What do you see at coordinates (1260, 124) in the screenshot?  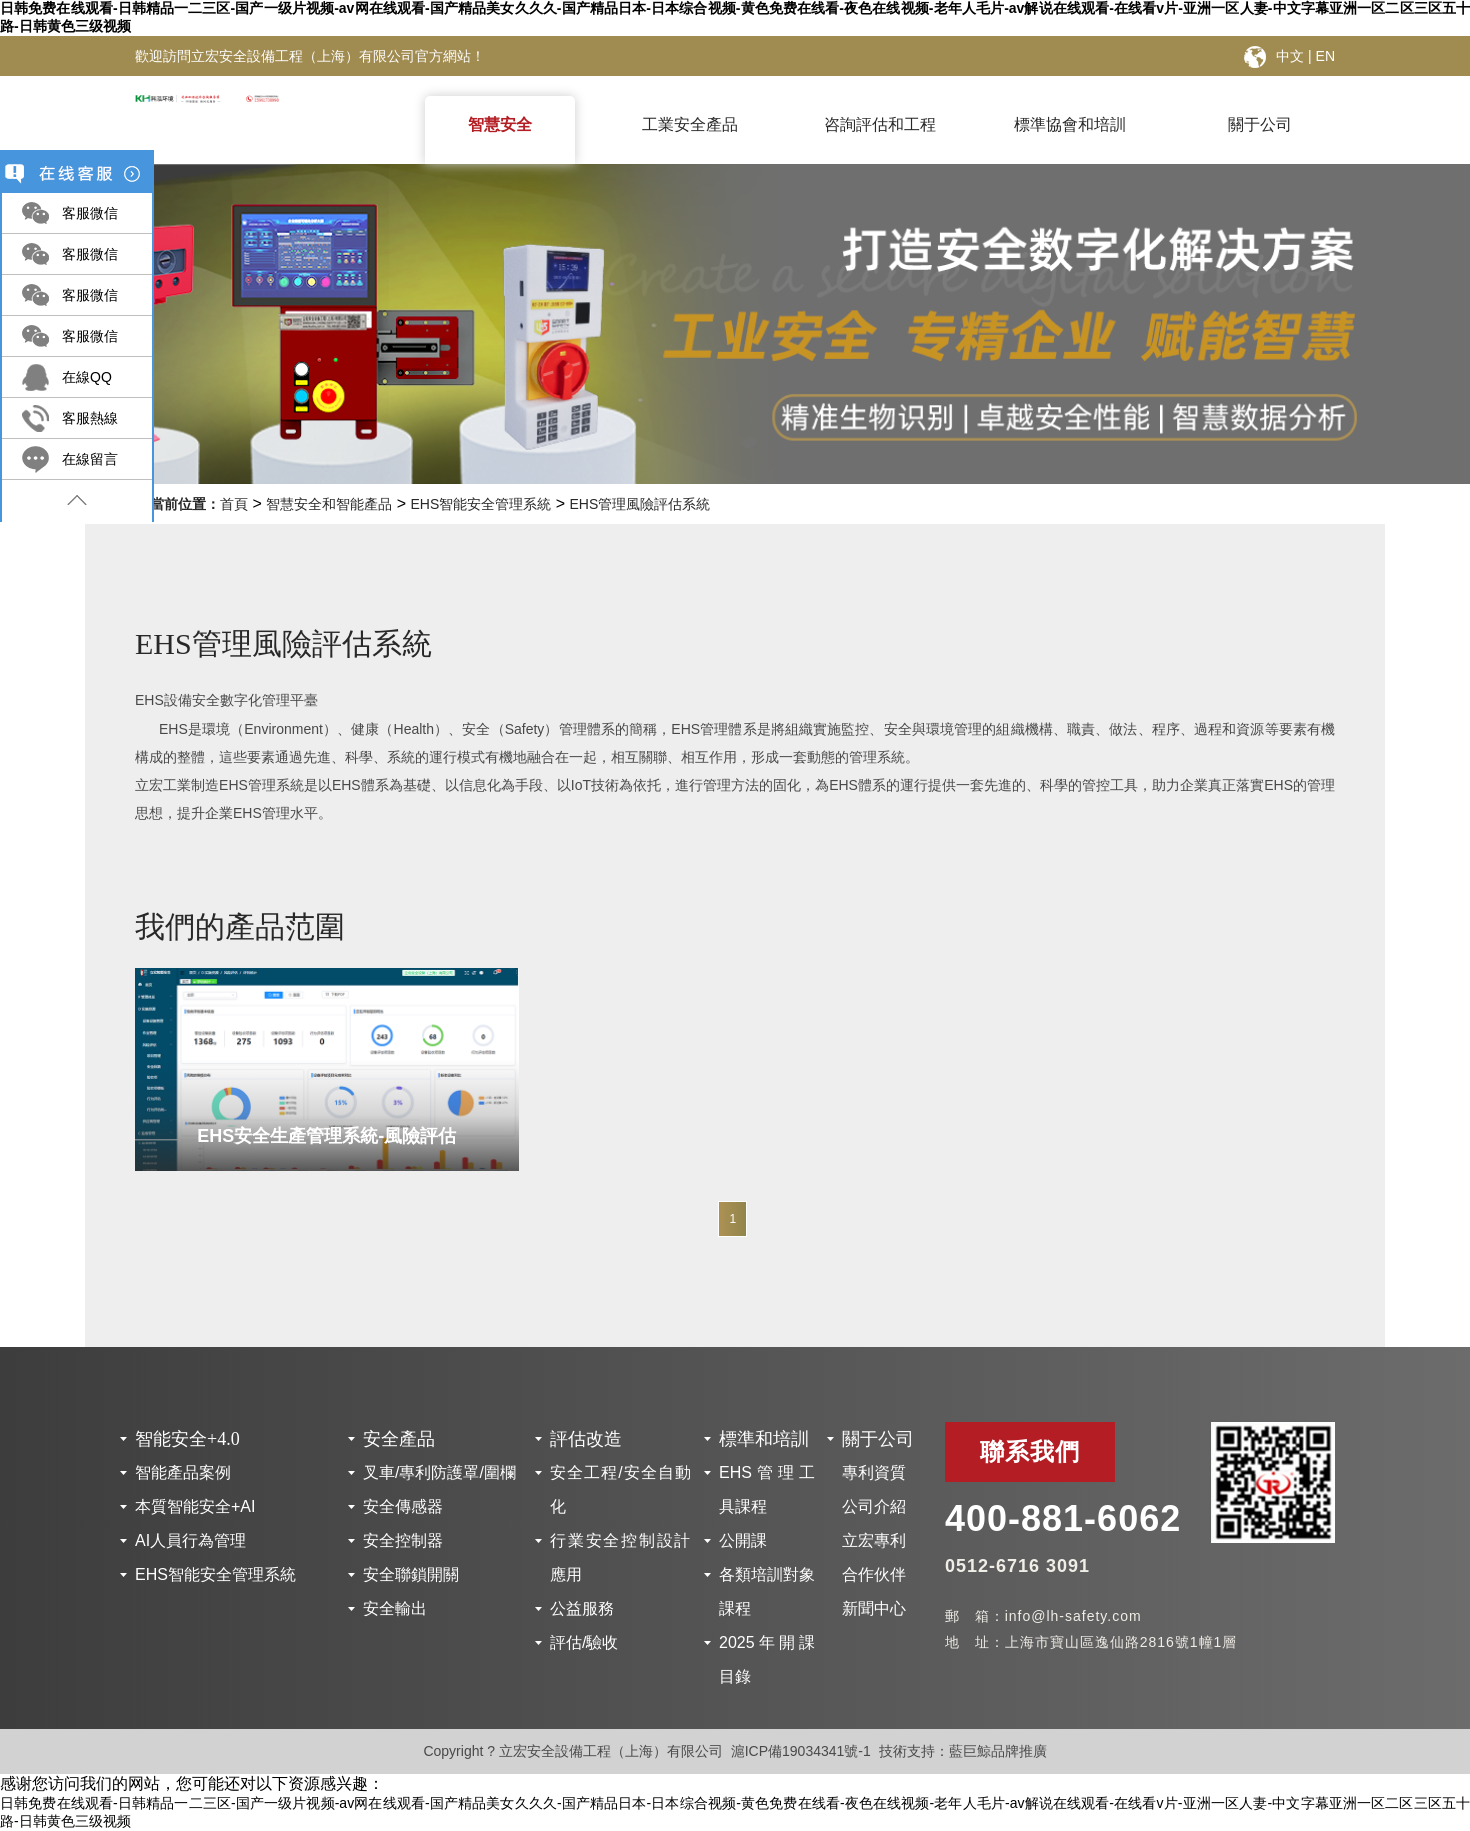 I see `關于公司` at bounding box center [1260, 124].